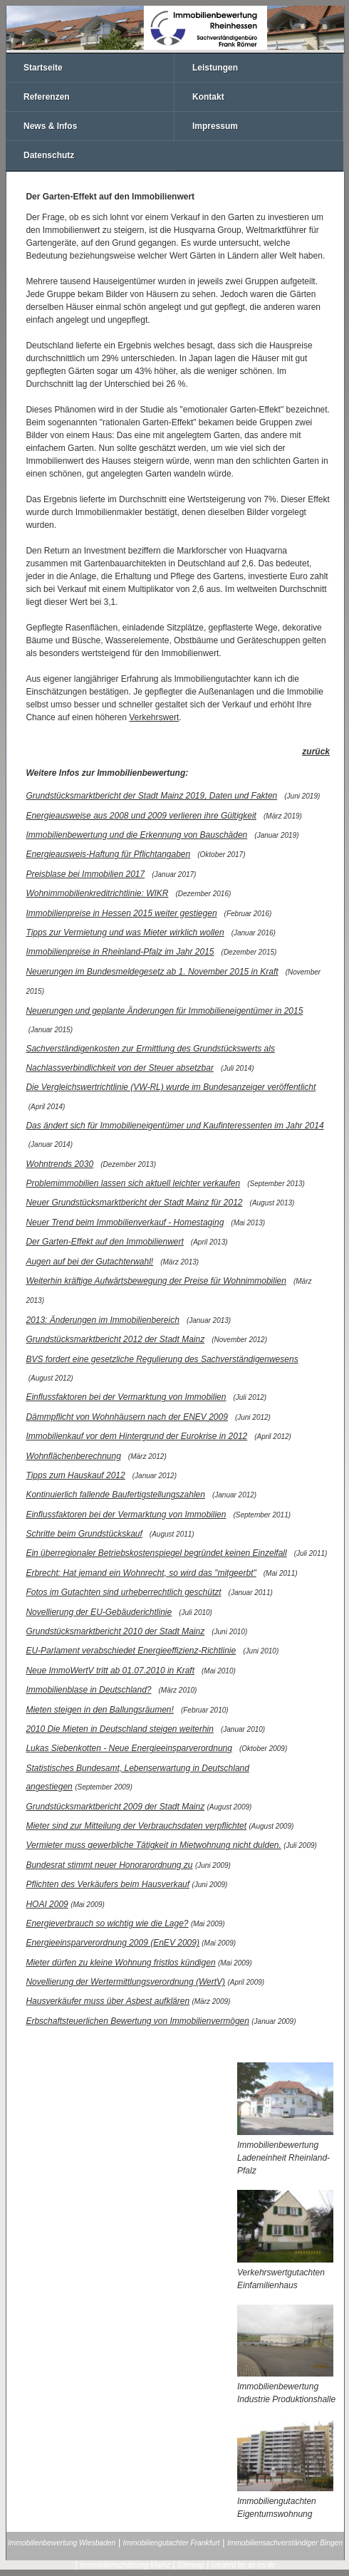 The height and width of the screenshot is (2576, 349). Describe the element at coordinates (88, 1690) in the screenshot. I see `Immobilienblase in Deutschland?` at that location.